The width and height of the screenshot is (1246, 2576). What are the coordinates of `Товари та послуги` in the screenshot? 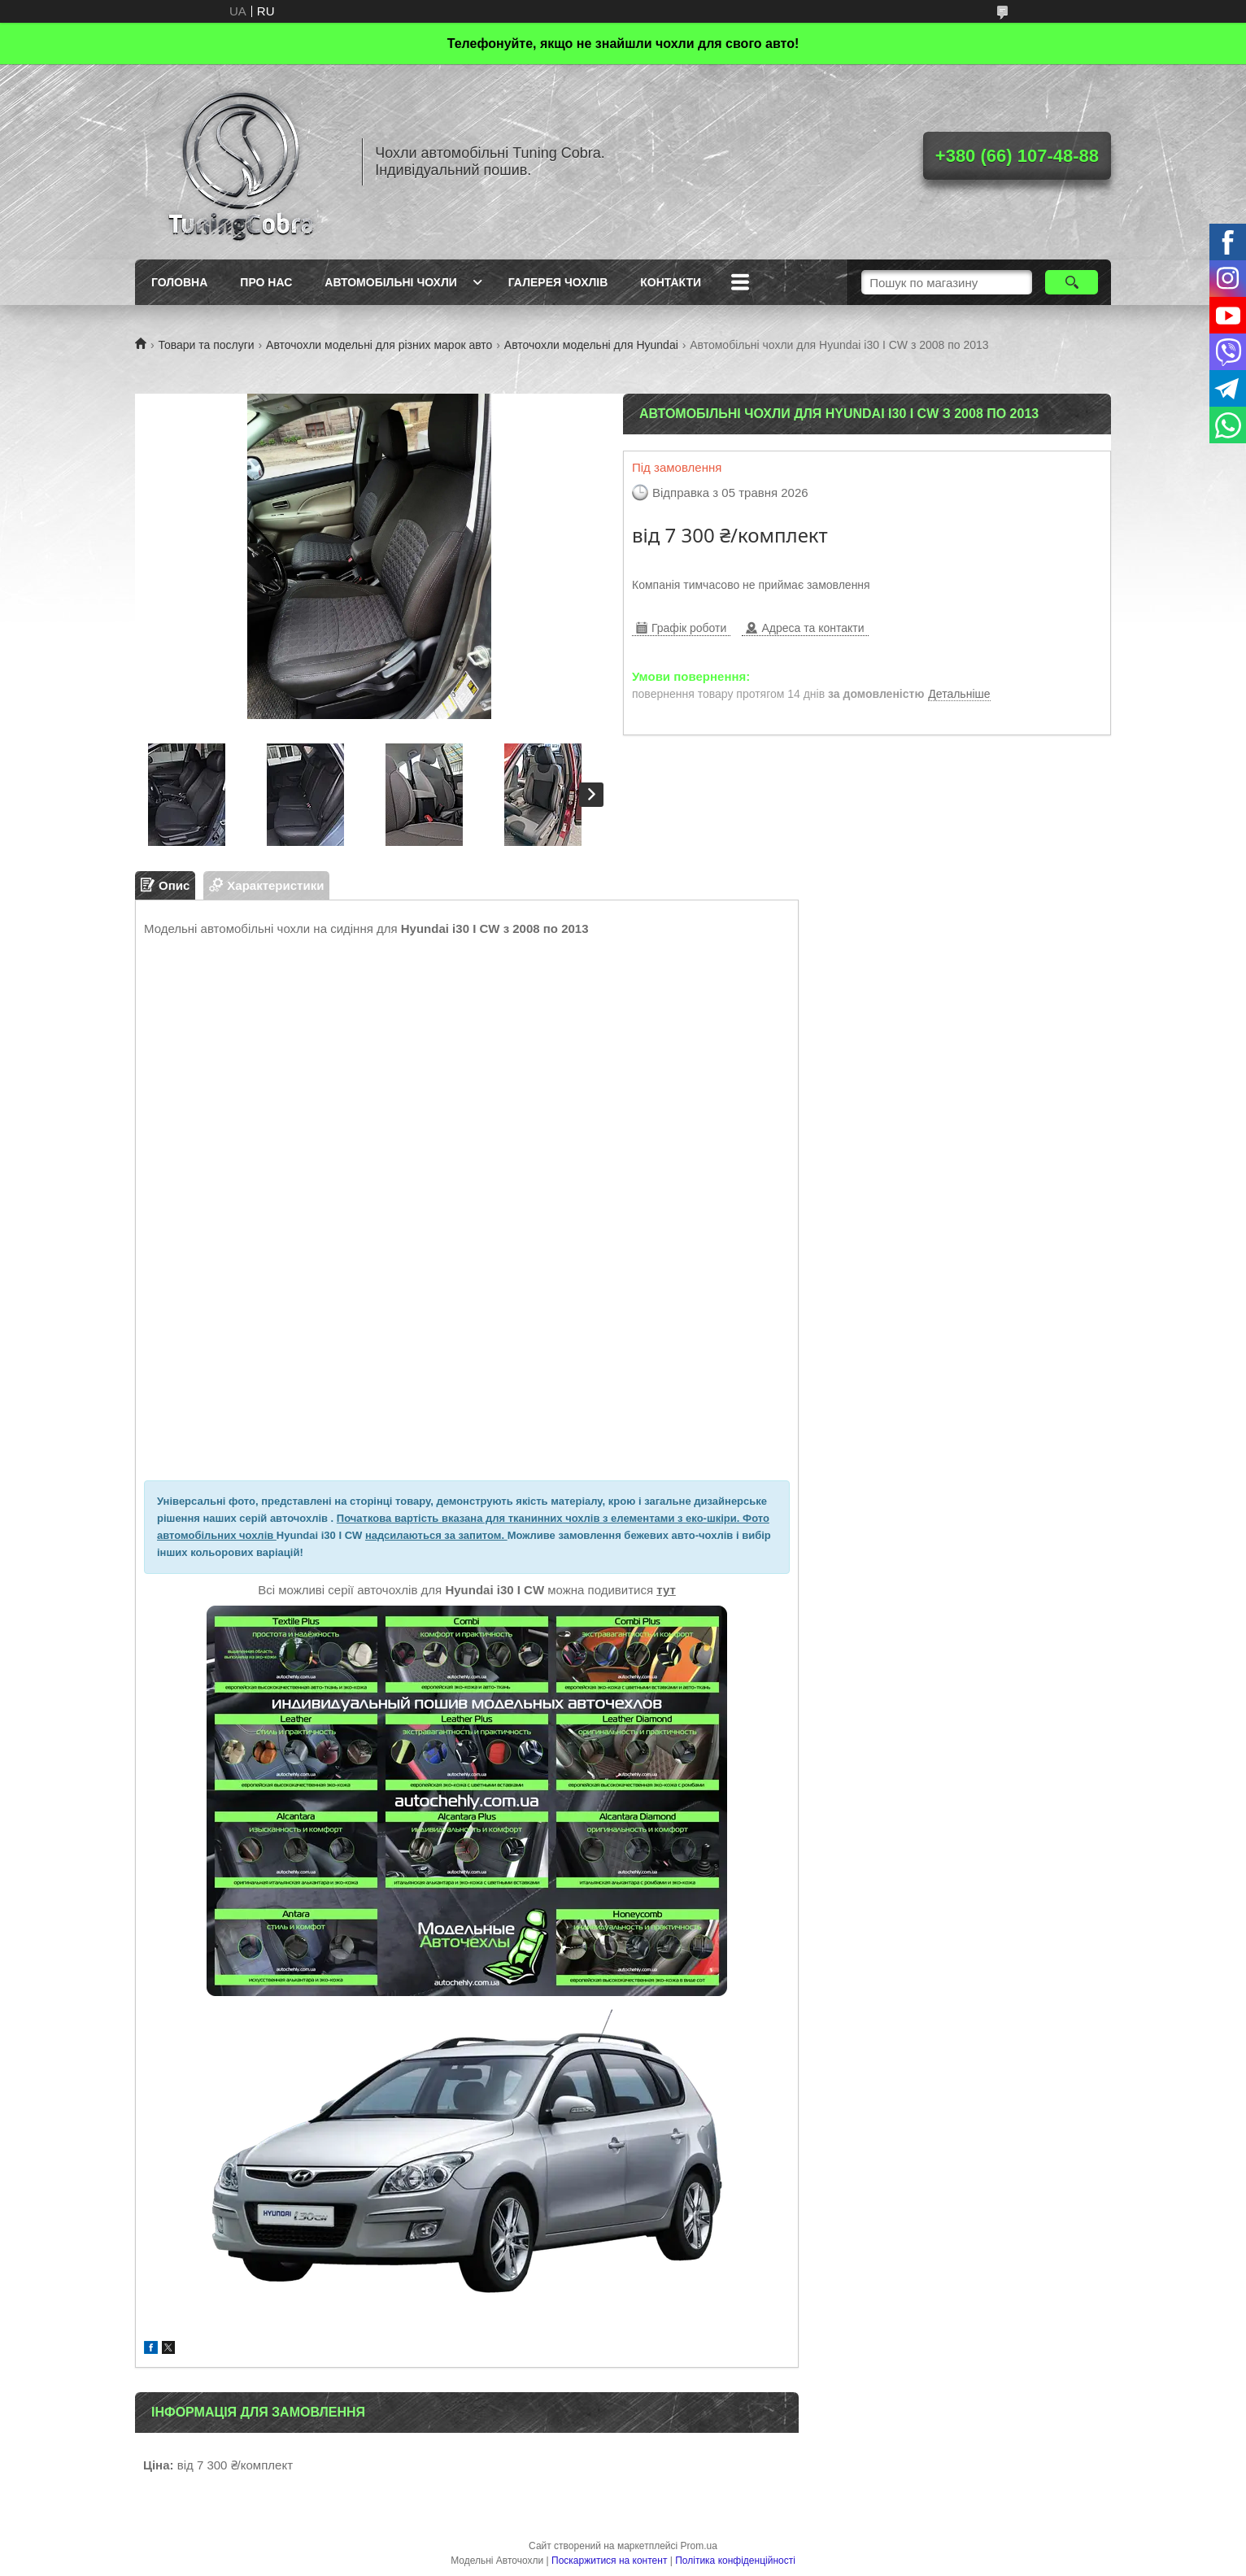 It's located at (206, 344).